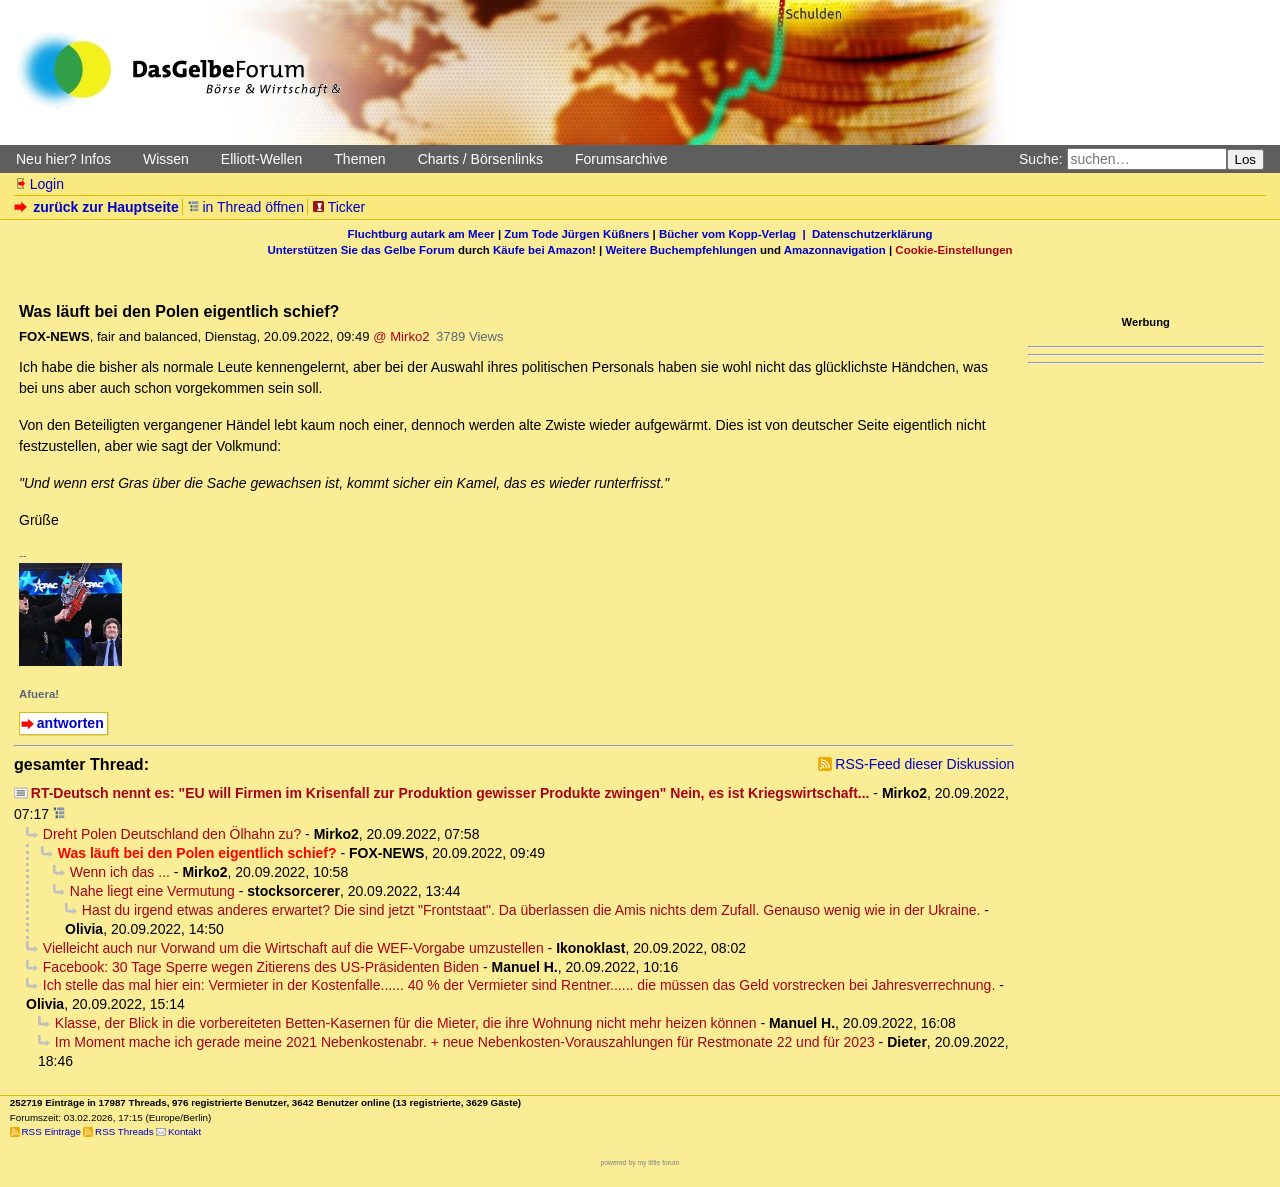  Describe the element at coordinates (680, 250) in the screenshot. I see `Weitere Buchempfehlungen` at that location.